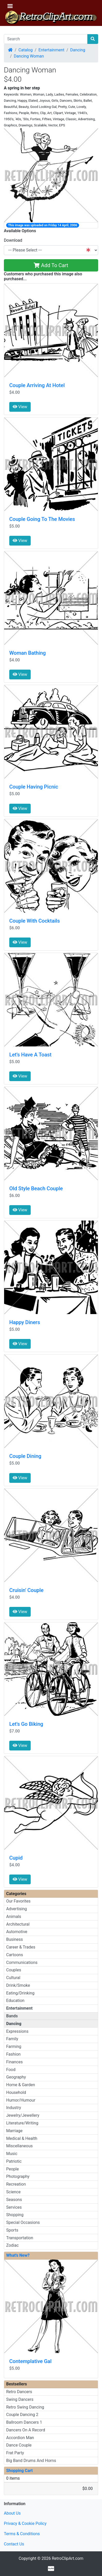 The height and width of the screenshot is (2576, 102). Describe the element at coordinates (31, 2460) in the screenshot. I see `Big Band Drums And Horns` at that location.